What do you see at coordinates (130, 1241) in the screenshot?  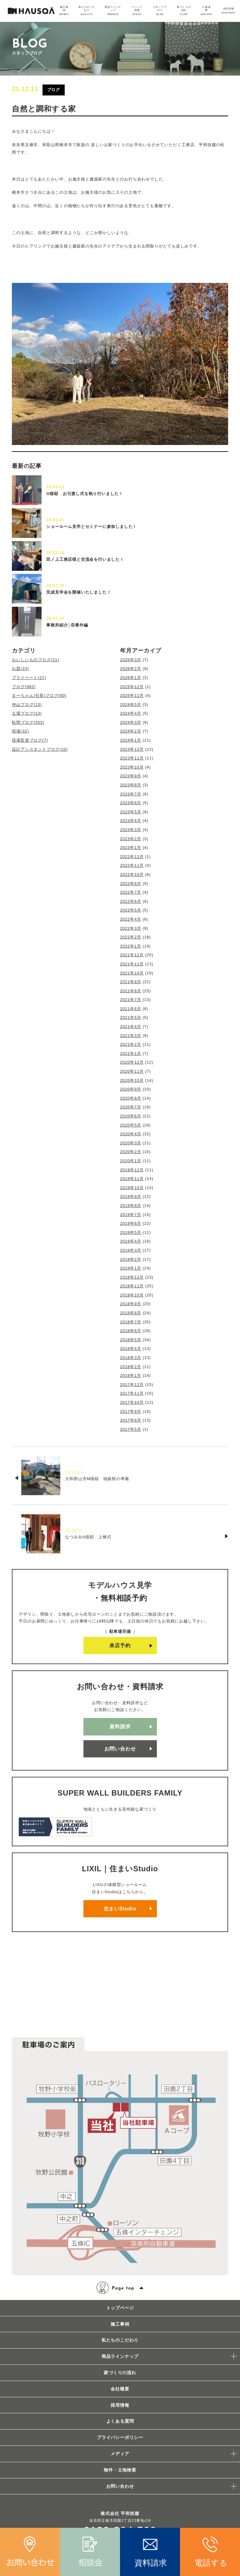 I see `2019年4月` at bounding box center [130, 1241].